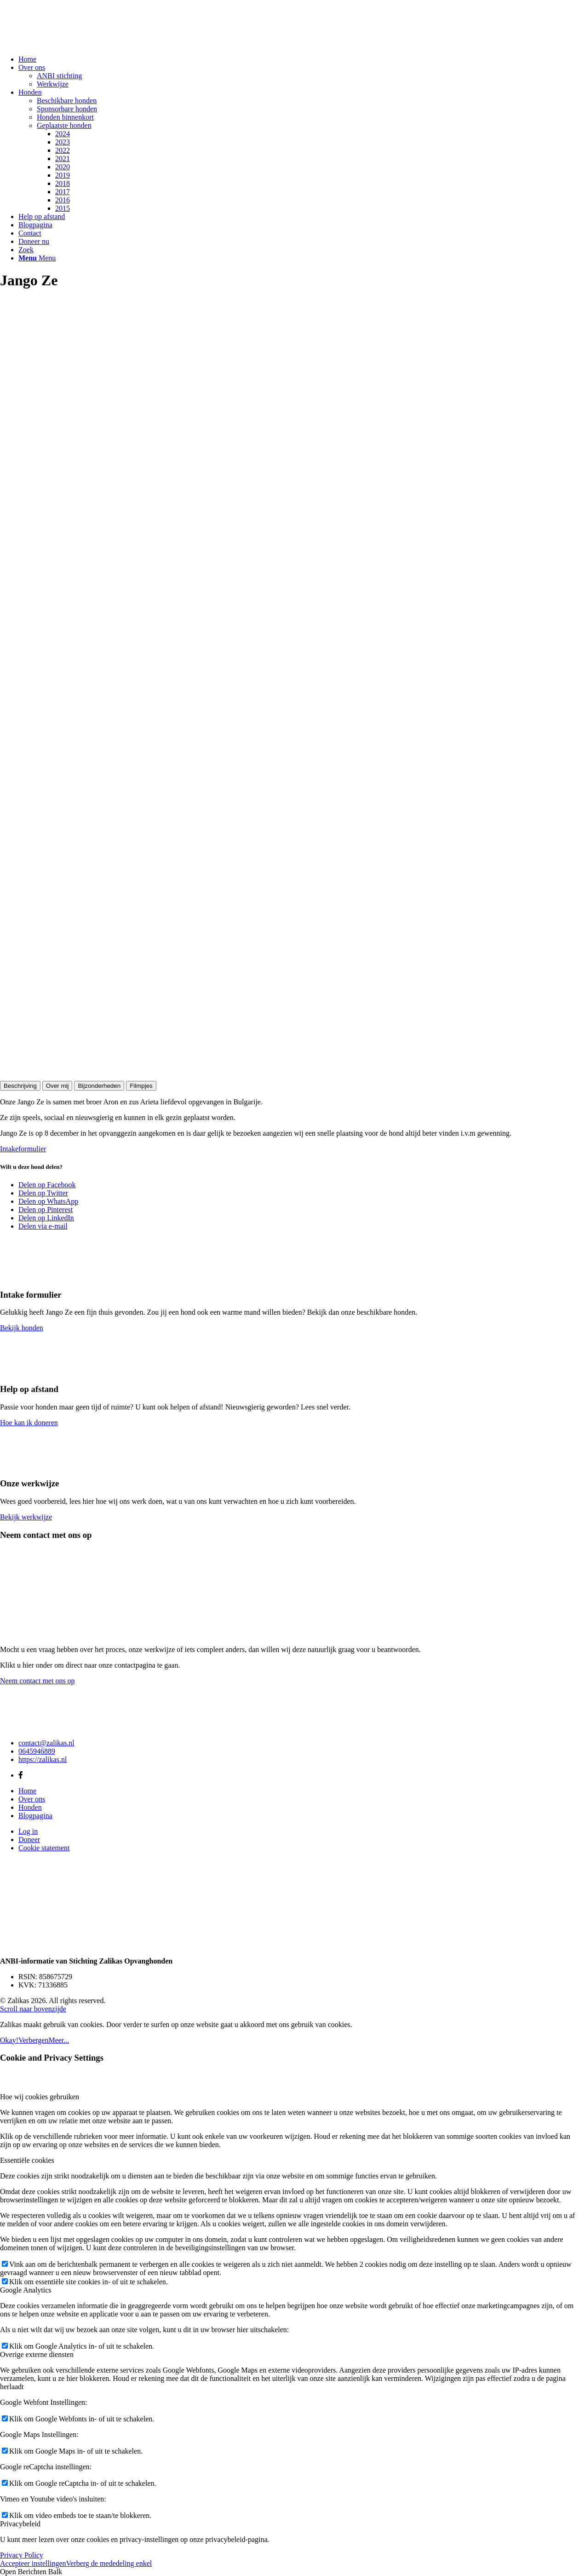  What do you see at coordinates (69, 43) in the screenshot?
I see `[Zalikas]` at bounding box center [69, 43].